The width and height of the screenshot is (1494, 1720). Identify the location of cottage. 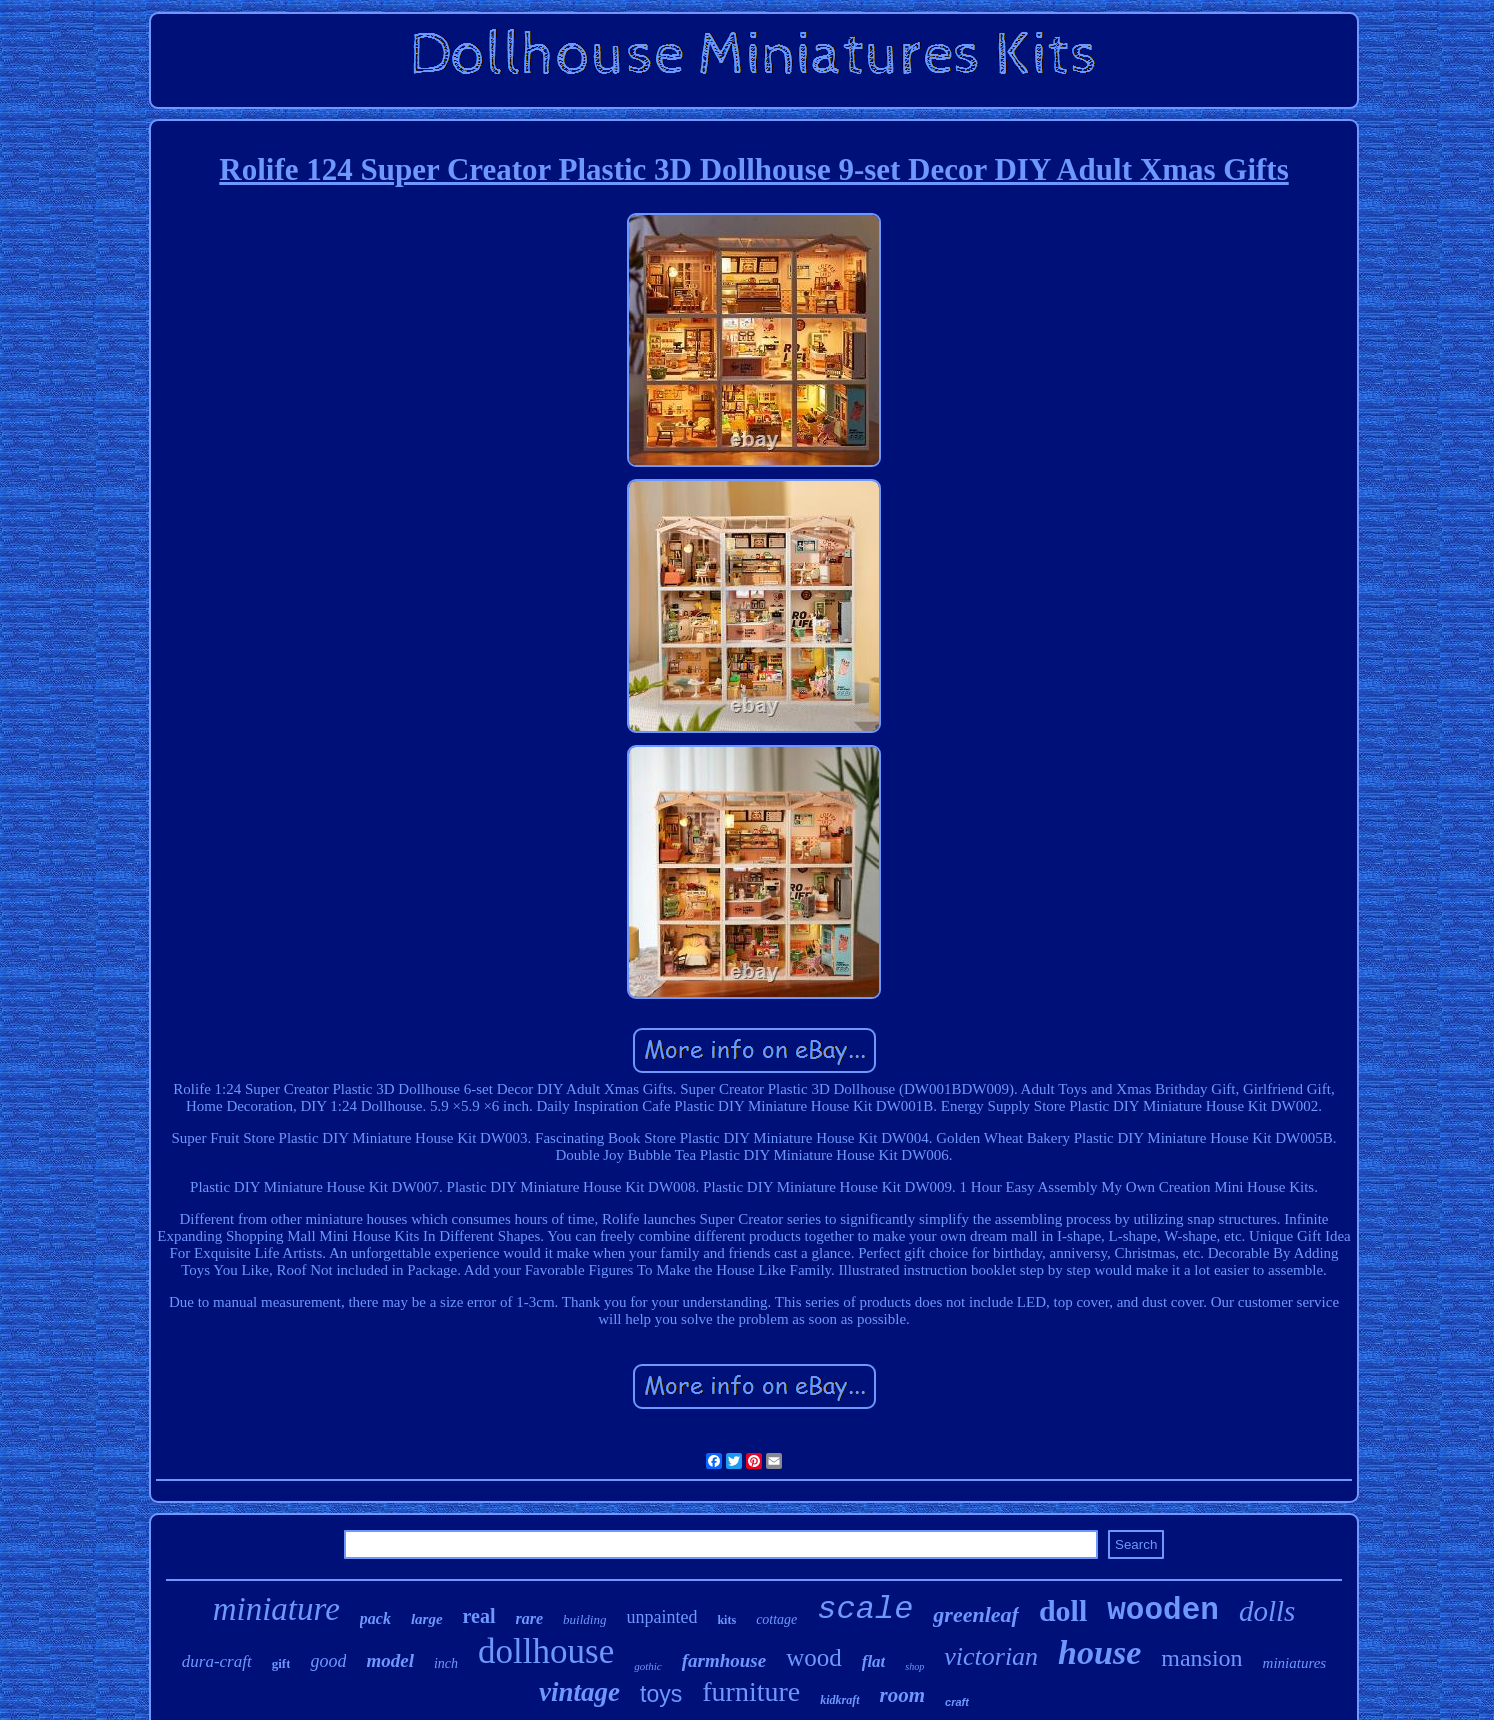
(776, 1619).